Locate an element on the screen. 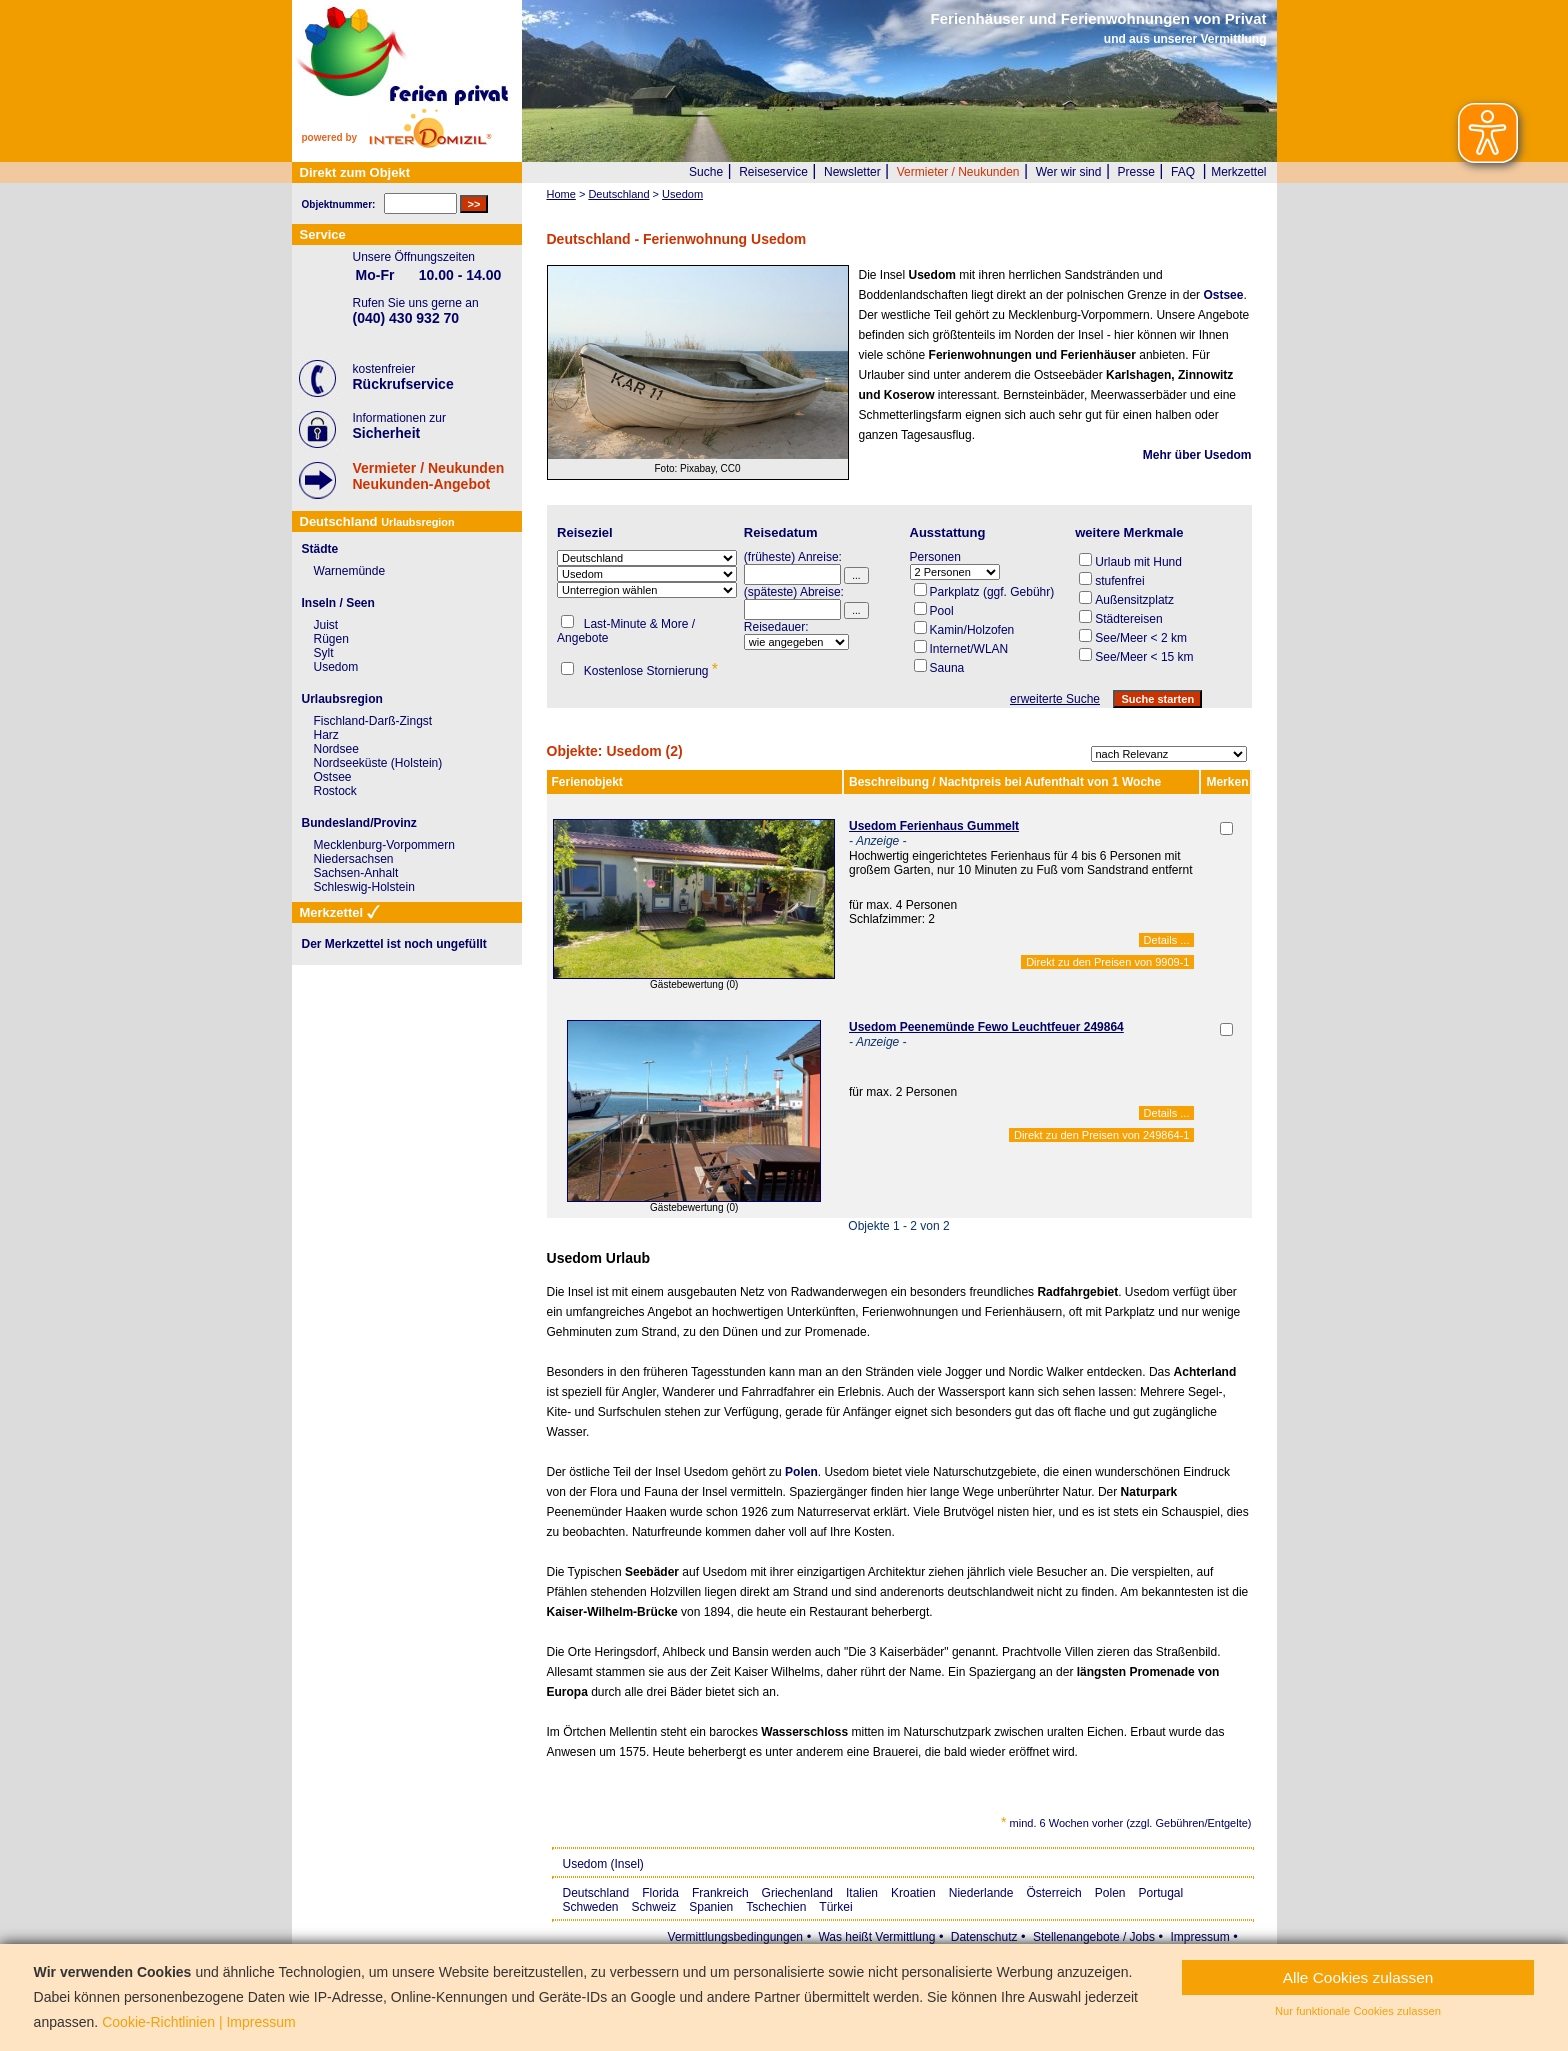 The width and height of the screenshot is (1568, 2051). Was heißt Vermittlung is located at coordinates (876, 1937).